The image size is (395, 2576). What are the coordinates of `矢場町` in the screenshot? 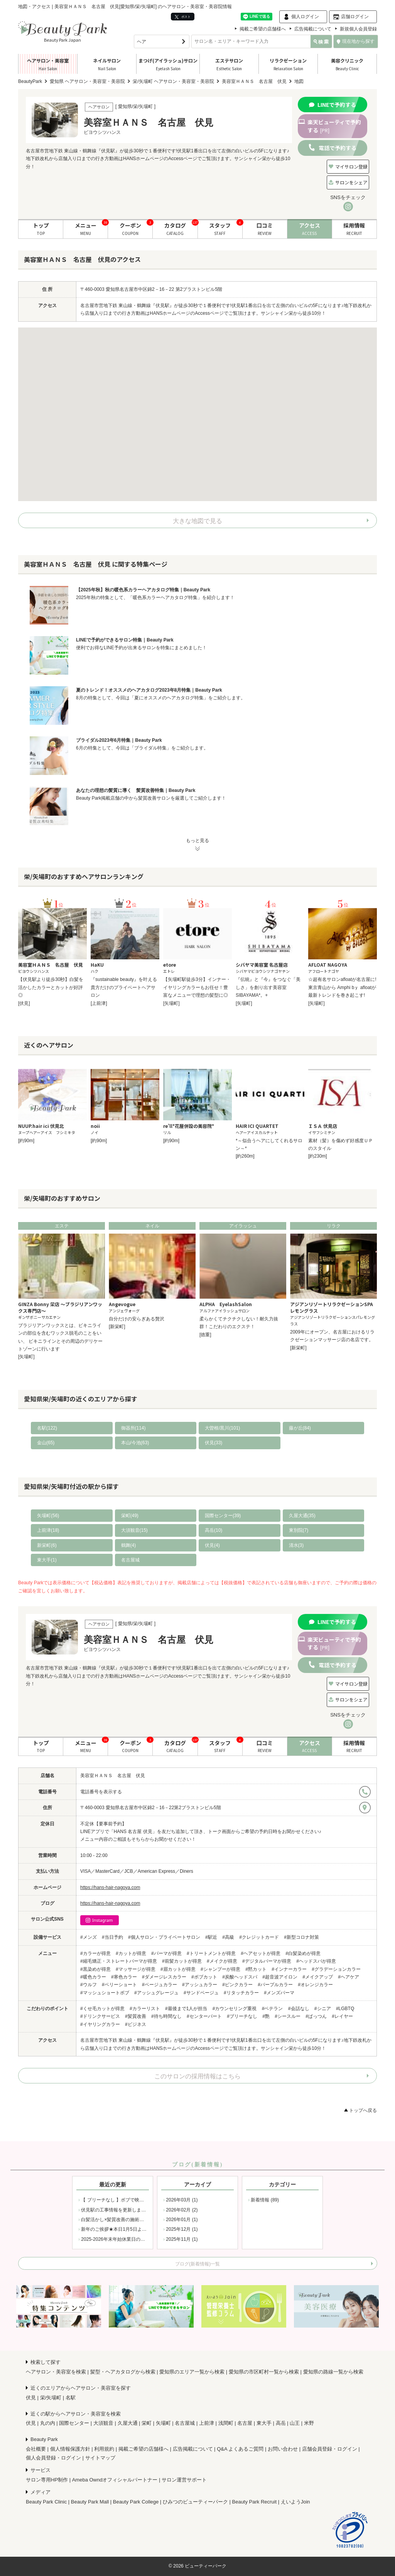 It's located at (163, 2423).